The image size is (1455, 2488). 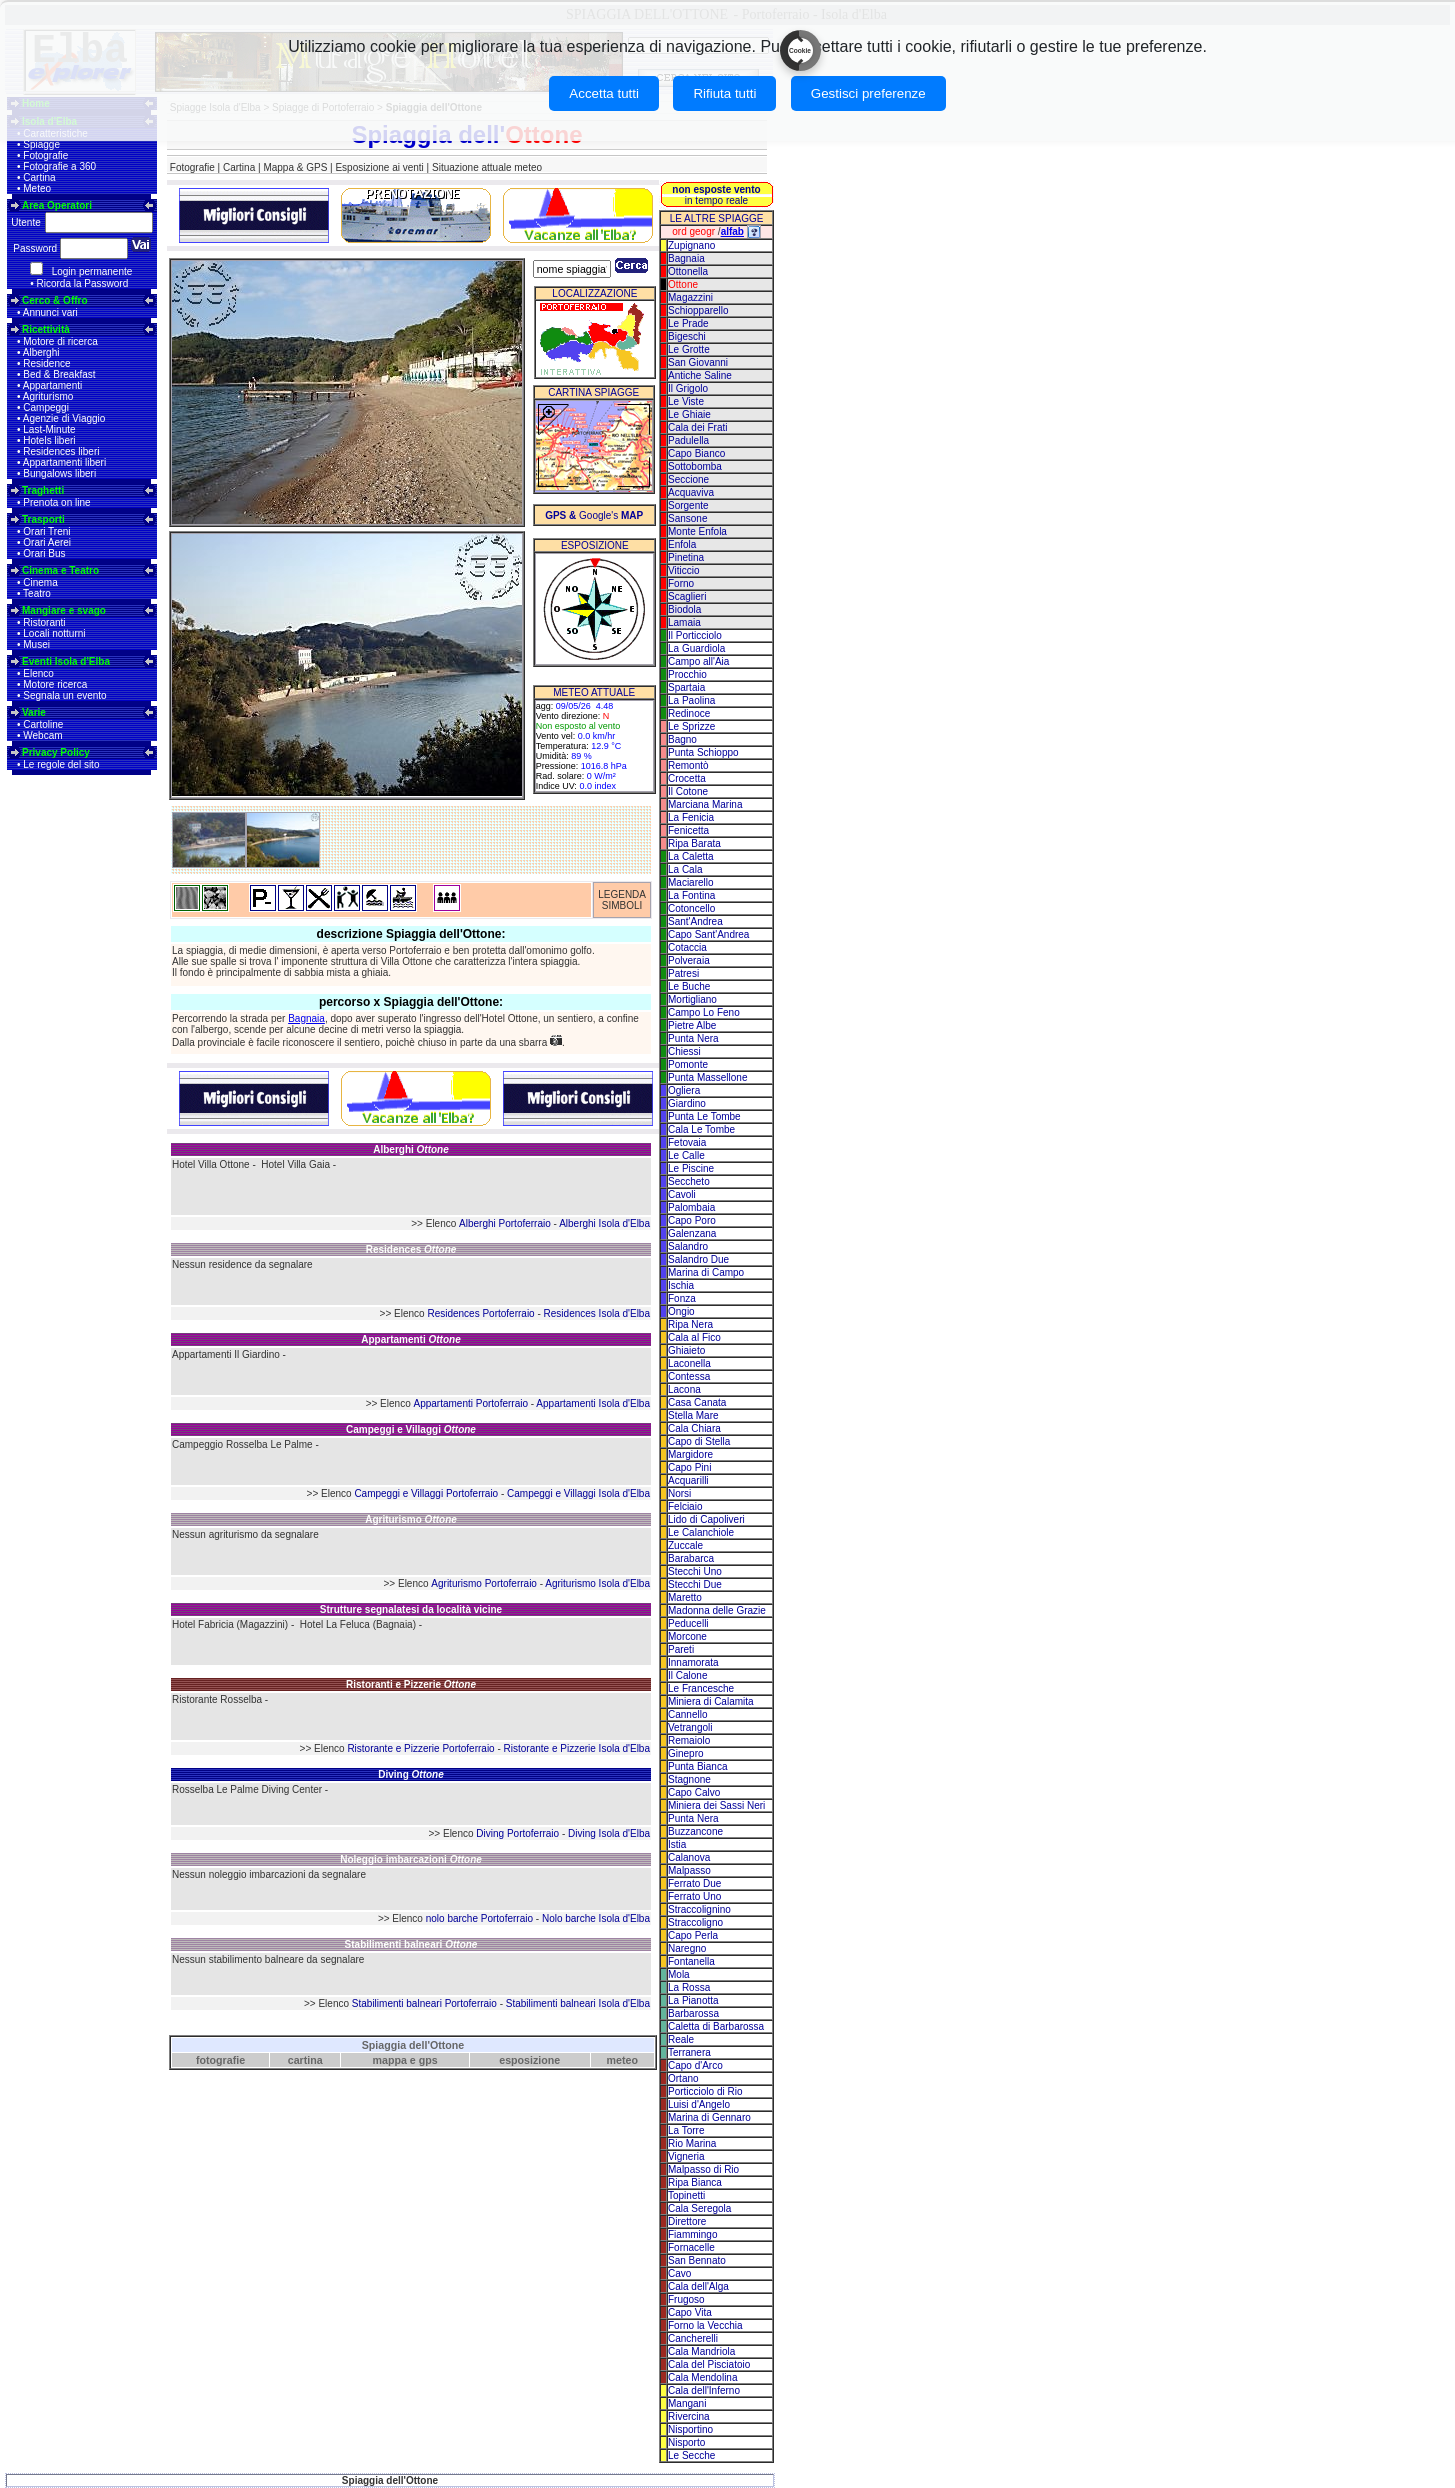 What do you see at coordinates (724, 93) in the screenshot?
I see `Rifiuta tutti` at bounding box center [724, 93].